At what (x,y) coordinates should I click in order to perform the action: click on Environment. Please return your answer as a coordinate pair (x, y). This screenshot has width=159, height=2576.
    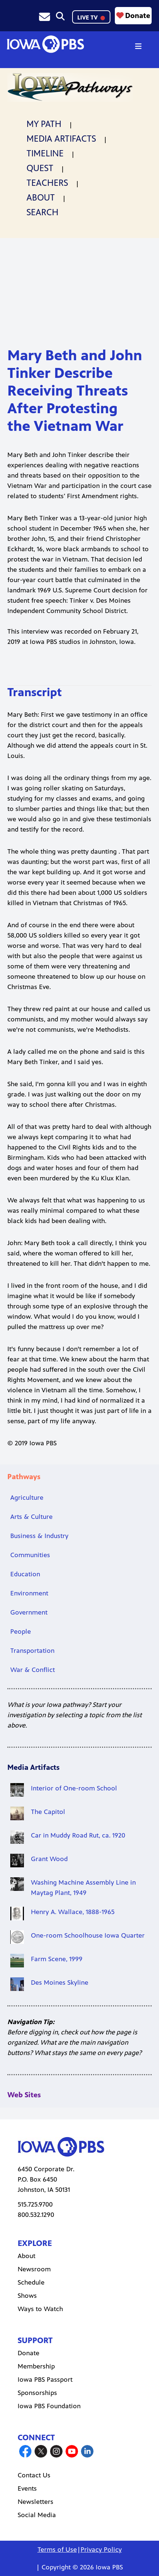
    Looking at the image, I should click on (29, 1593).